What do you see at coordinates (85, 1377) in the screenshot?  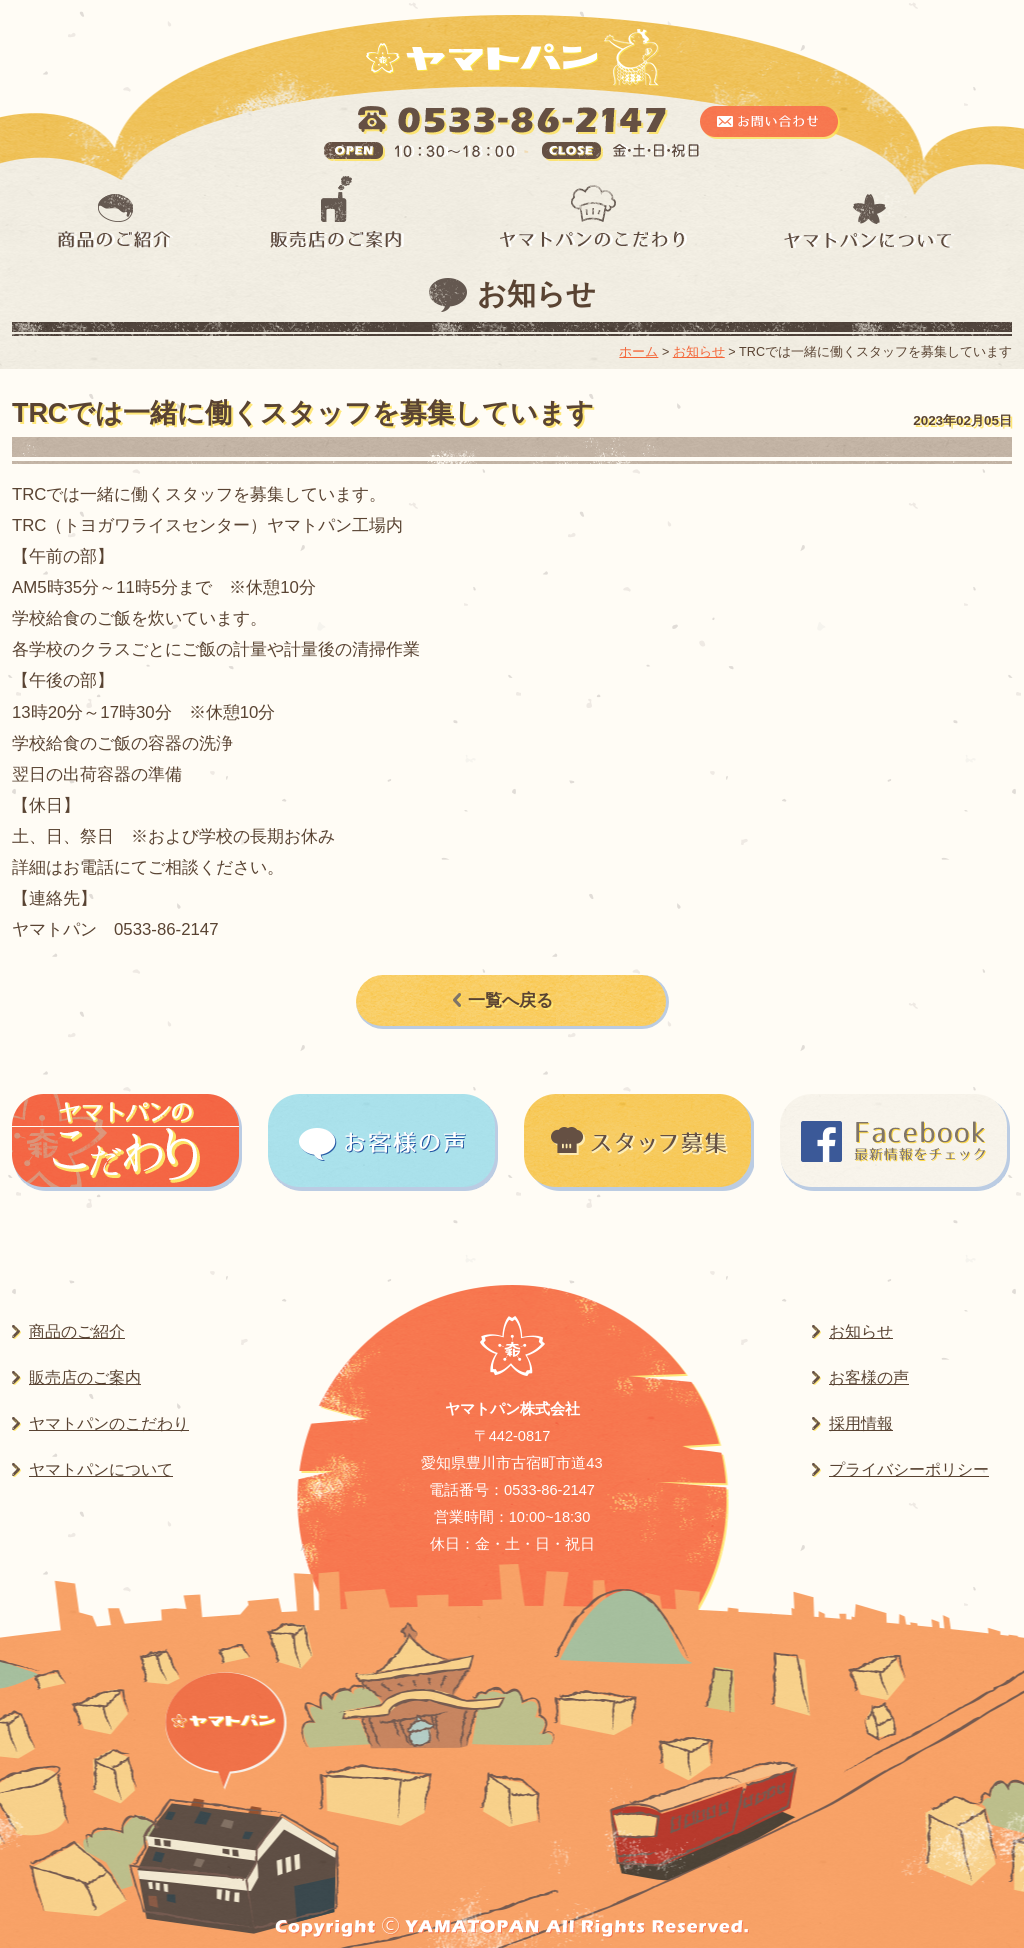 I see `販売店のご案内` at bounding box center [85, 1377].